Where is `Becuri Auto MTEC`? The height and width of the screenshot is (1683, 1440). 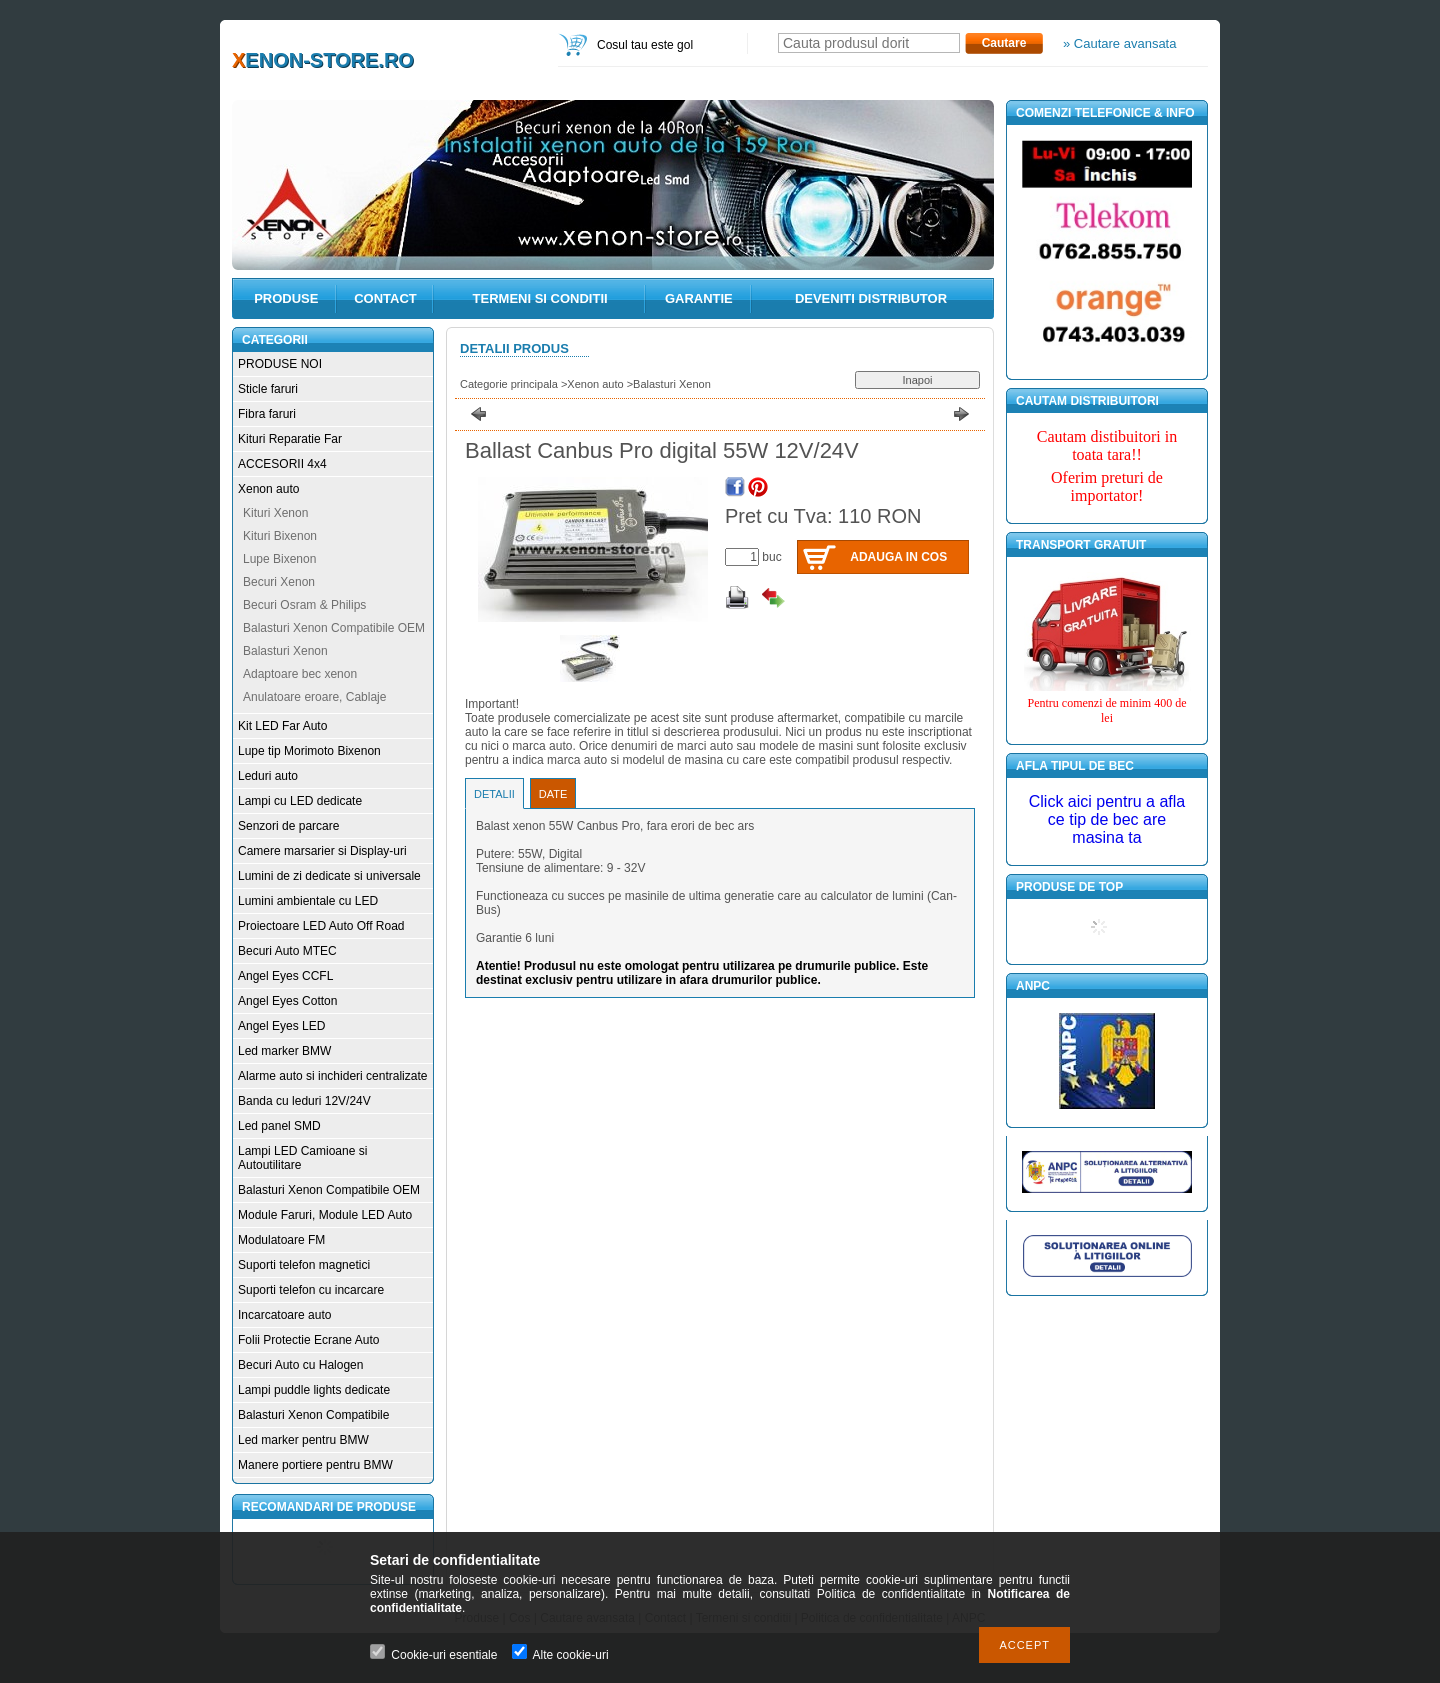
Becuri Auto MTEC is located at coordinates (287, 951).